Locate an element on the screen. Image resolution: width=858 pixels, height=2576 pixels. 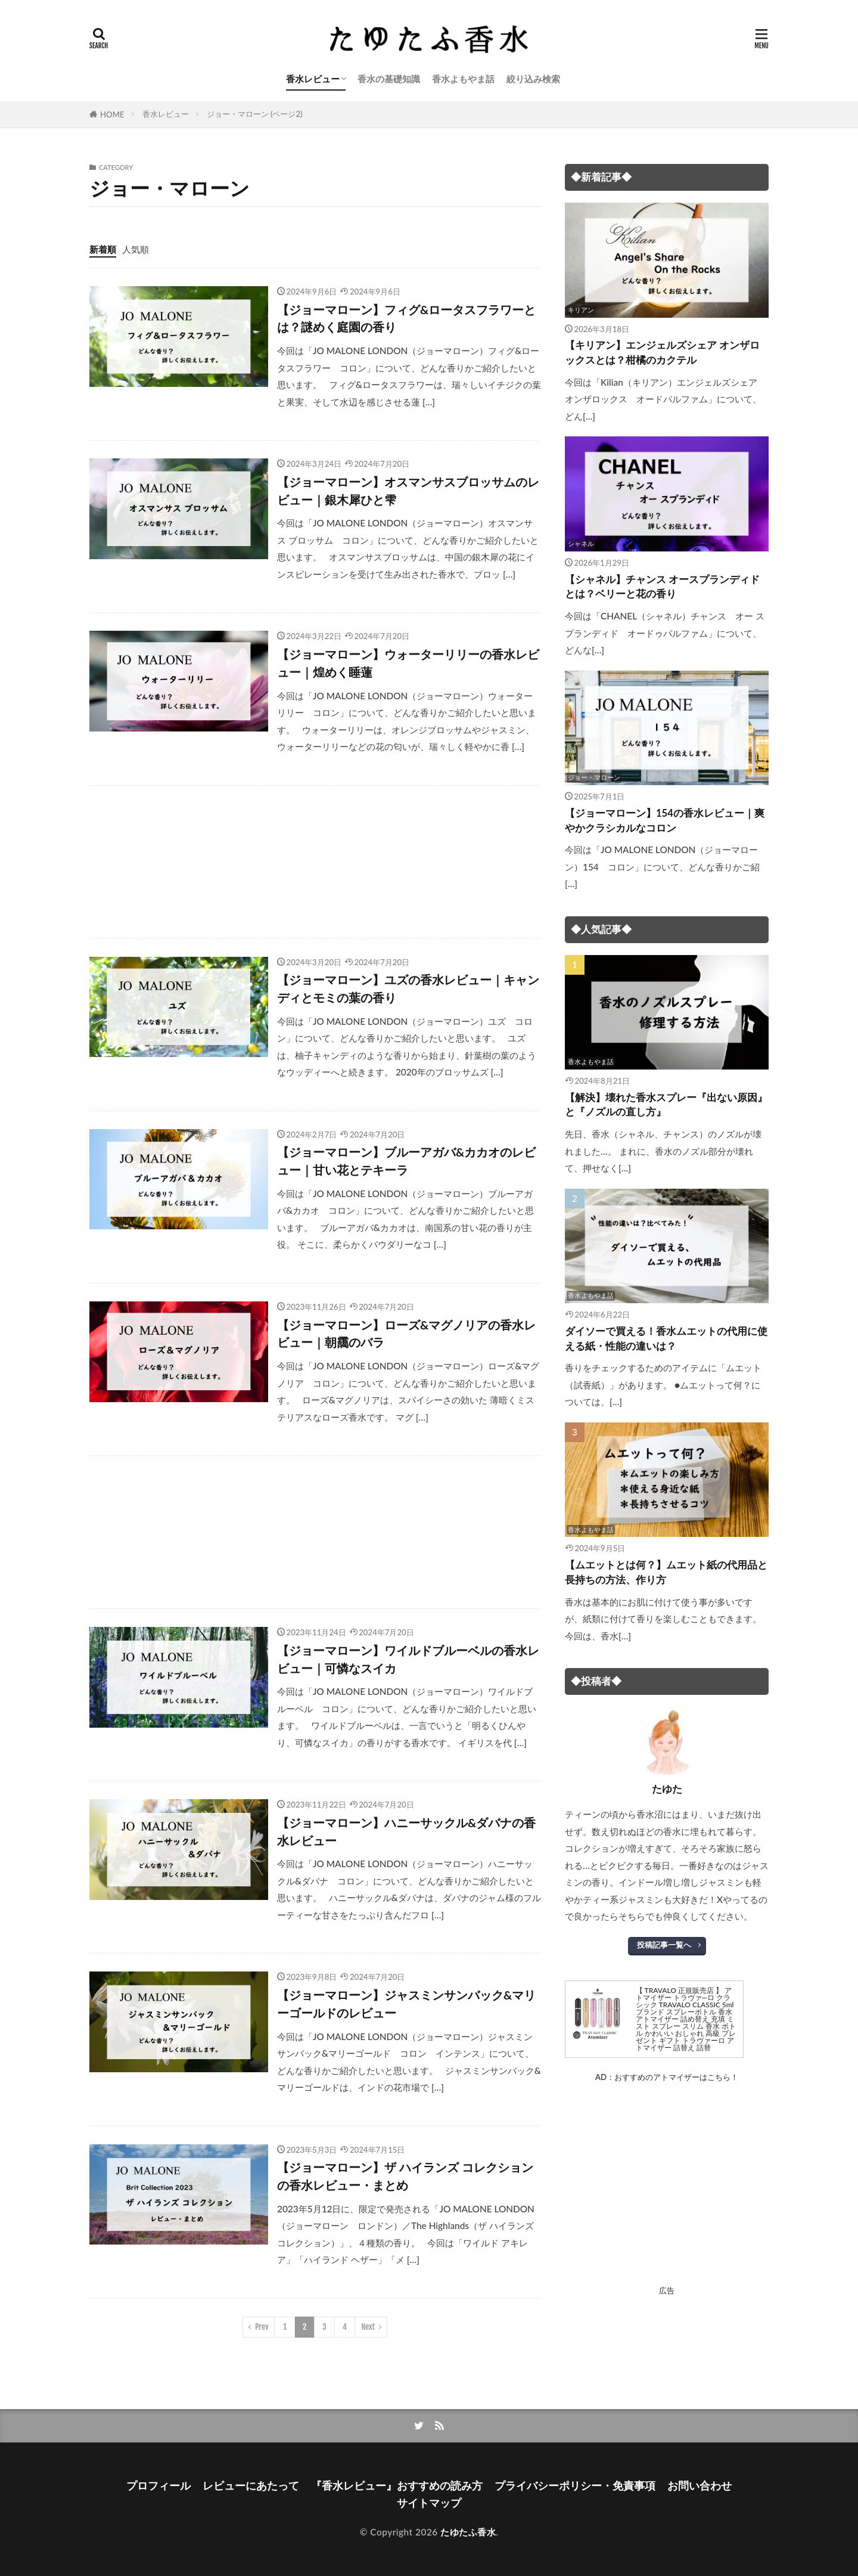
シャネル is located at coordinates (581, 543).